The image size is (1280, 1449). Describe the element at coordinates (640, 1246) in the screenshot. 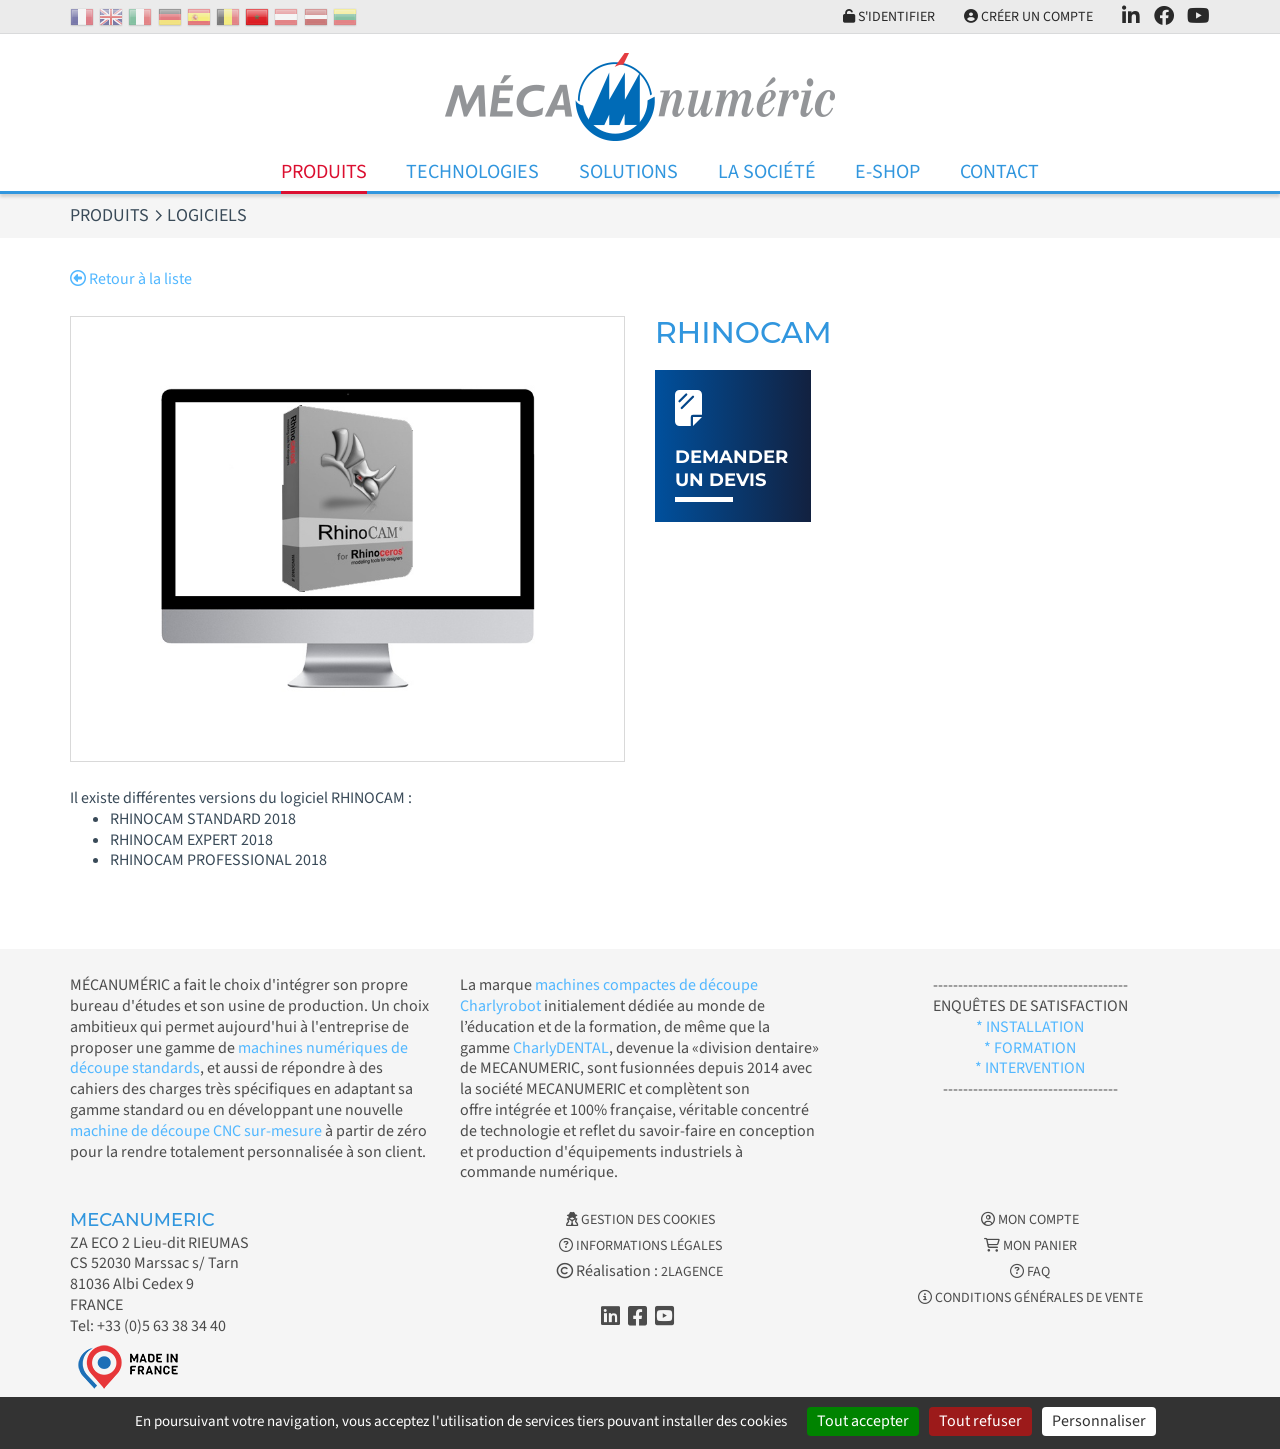

I see `Informations légales` at that location.